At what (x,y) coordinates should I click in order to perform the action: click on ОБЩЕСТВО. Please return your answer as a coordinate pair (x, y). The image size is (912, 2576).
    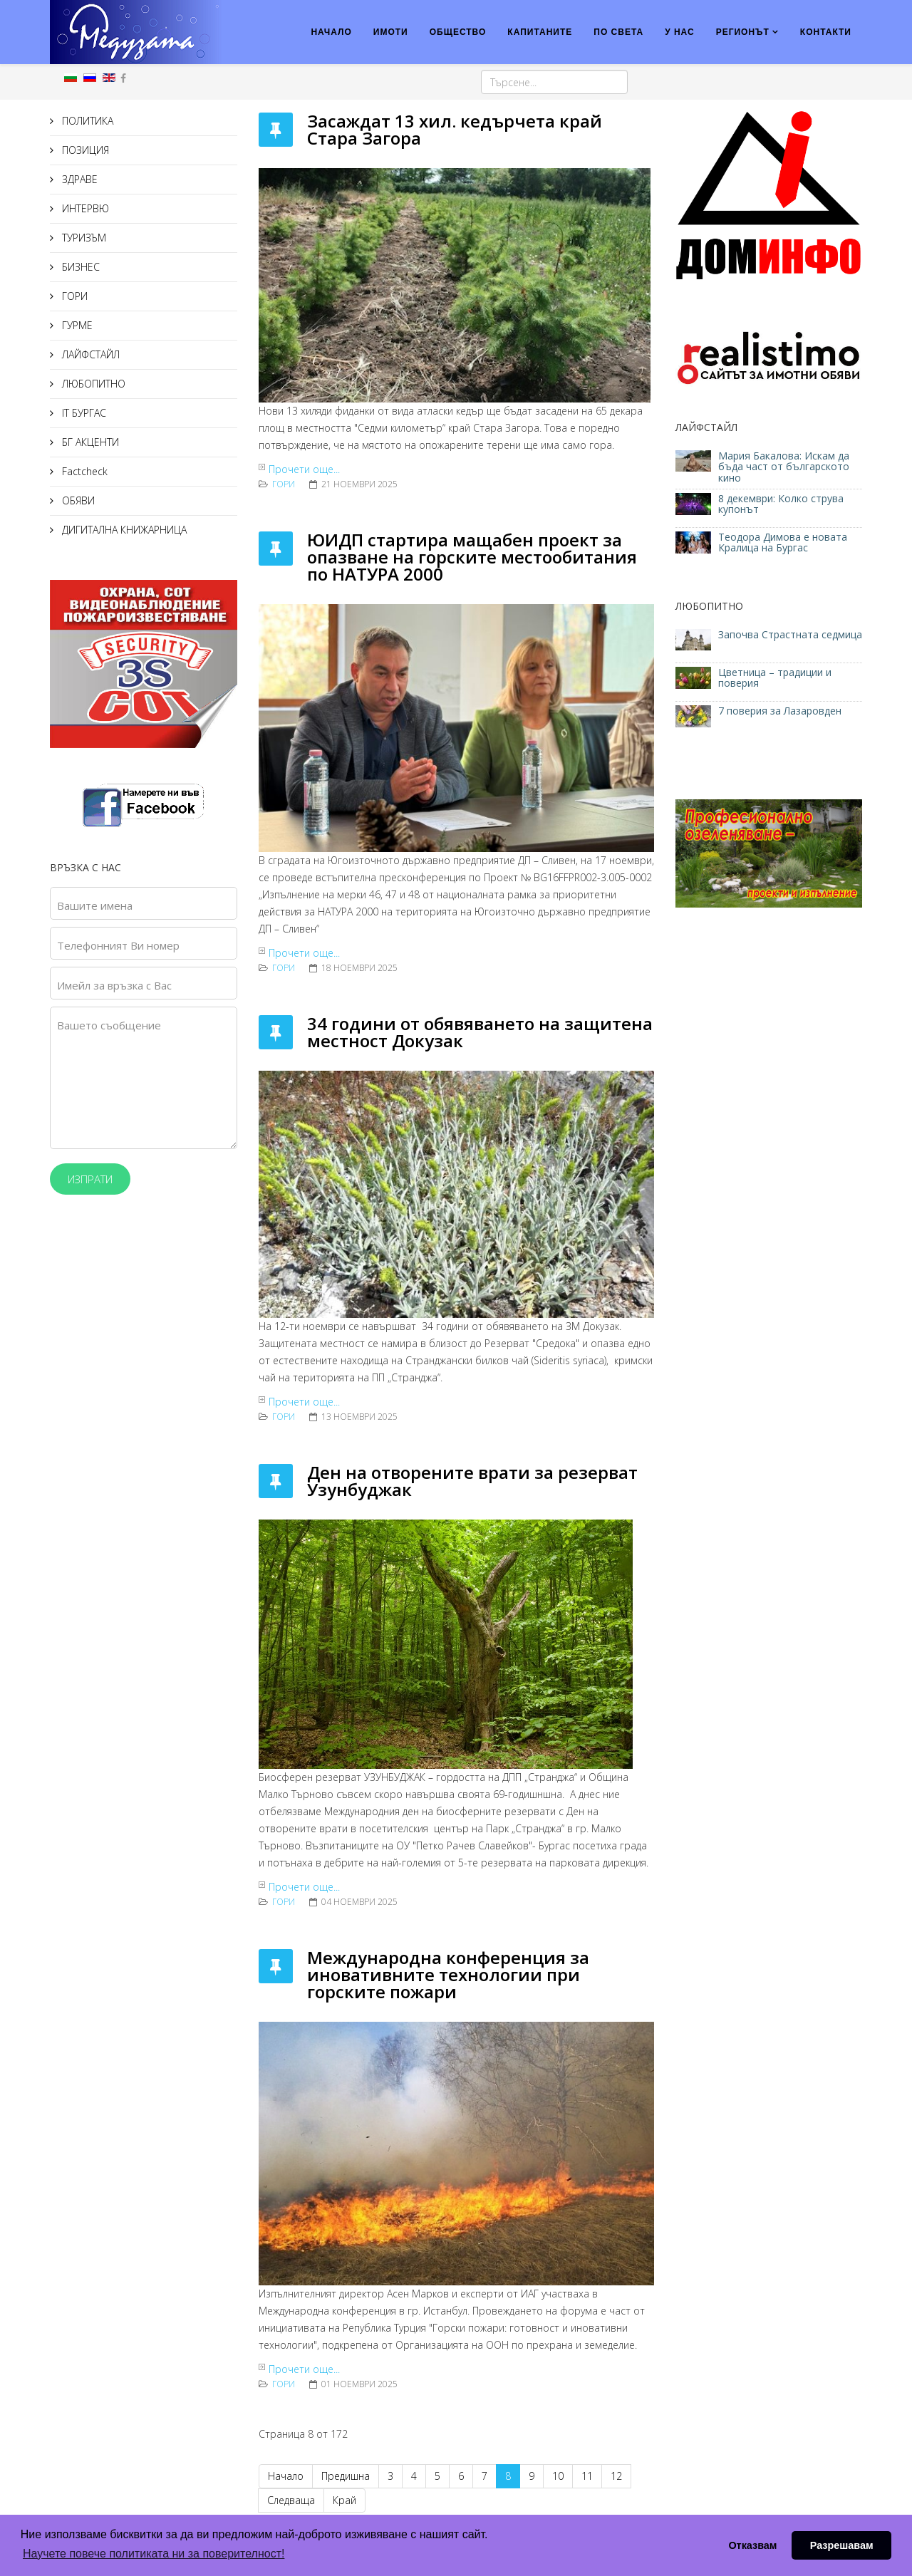
    Looking at the image, I should click on (458, 32).